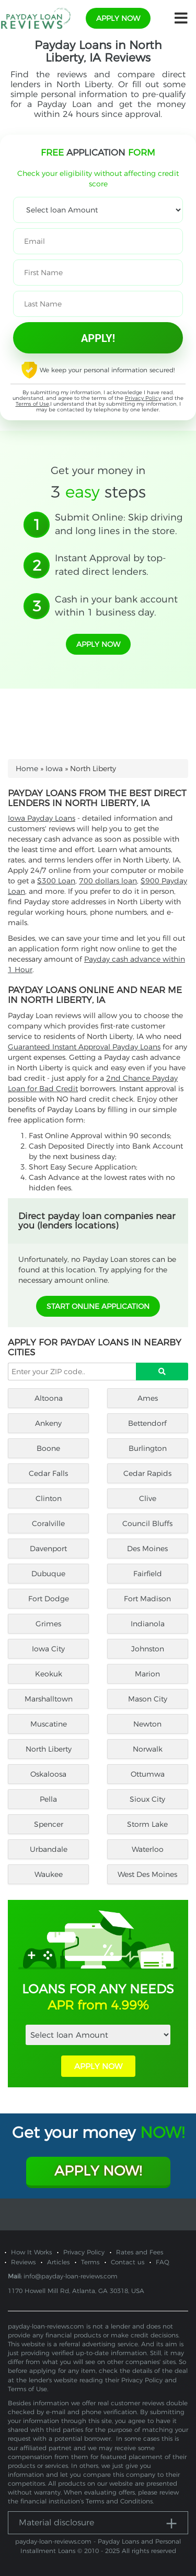 The height and width of the screenshot is (2576, 196). What do you see at coordinates (32, 403) in the screenshot?
I see `Terms of Use` at bounding box center [32, 403].